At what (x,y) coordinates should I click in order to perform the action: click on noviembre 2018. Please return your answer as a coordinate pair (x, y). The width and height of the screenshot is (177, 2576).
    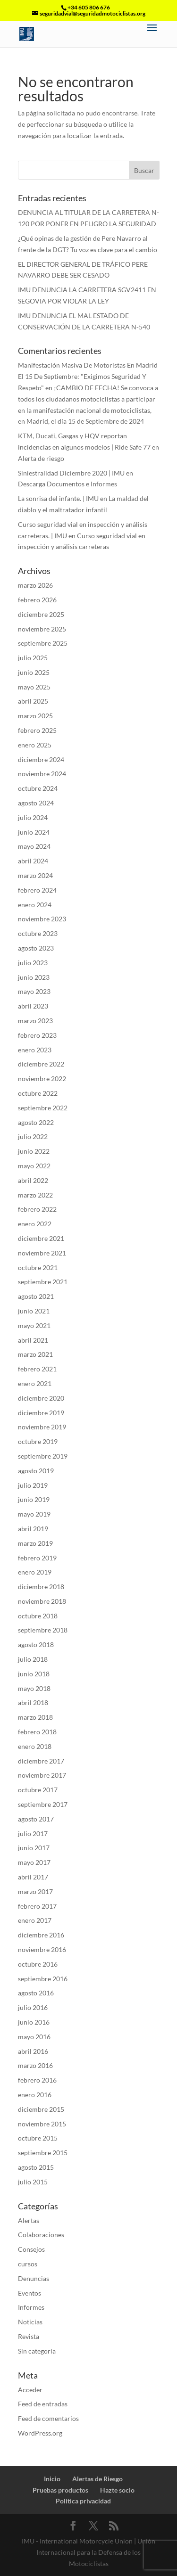
    Looking at the image, I should click on (42, 1601).